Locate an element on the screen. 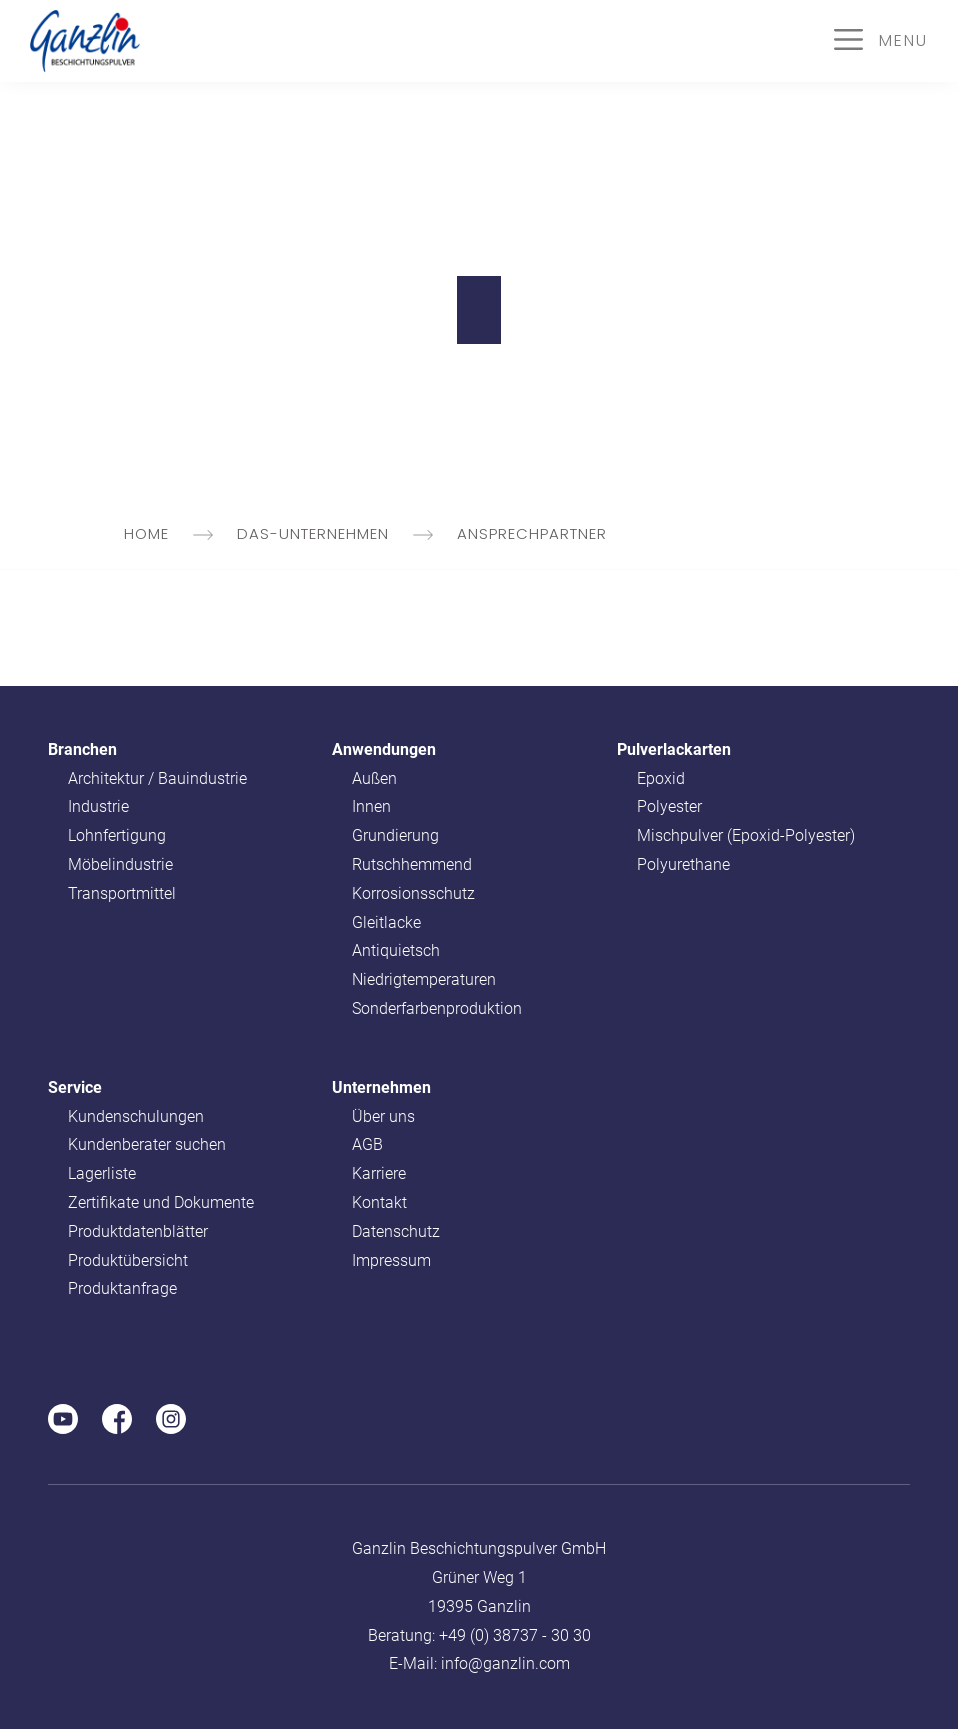  Sonderfarbenproduktion is located at coordinates (437, 1008).